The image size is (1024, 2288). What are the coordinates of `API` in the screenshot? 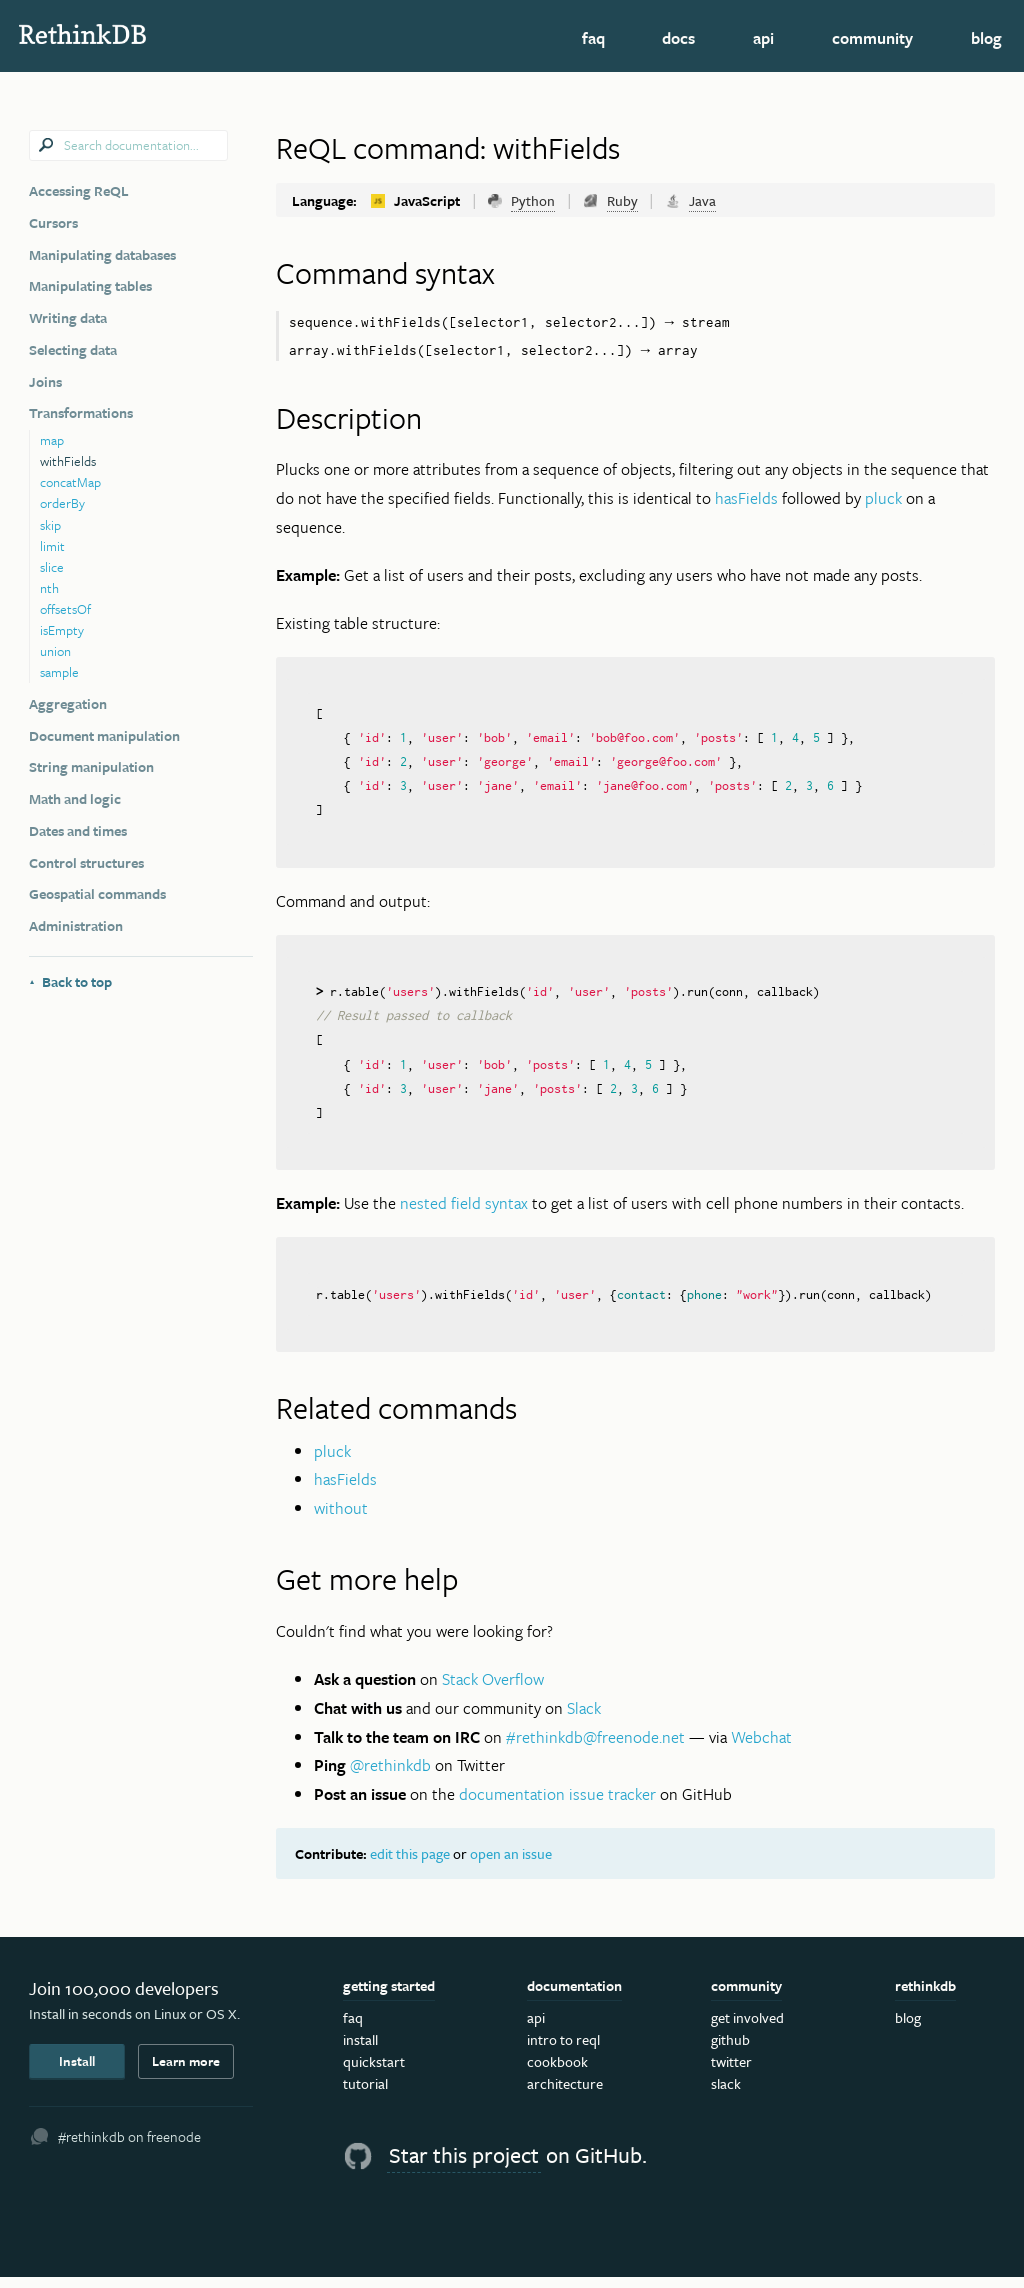 It's located at (763, 38).